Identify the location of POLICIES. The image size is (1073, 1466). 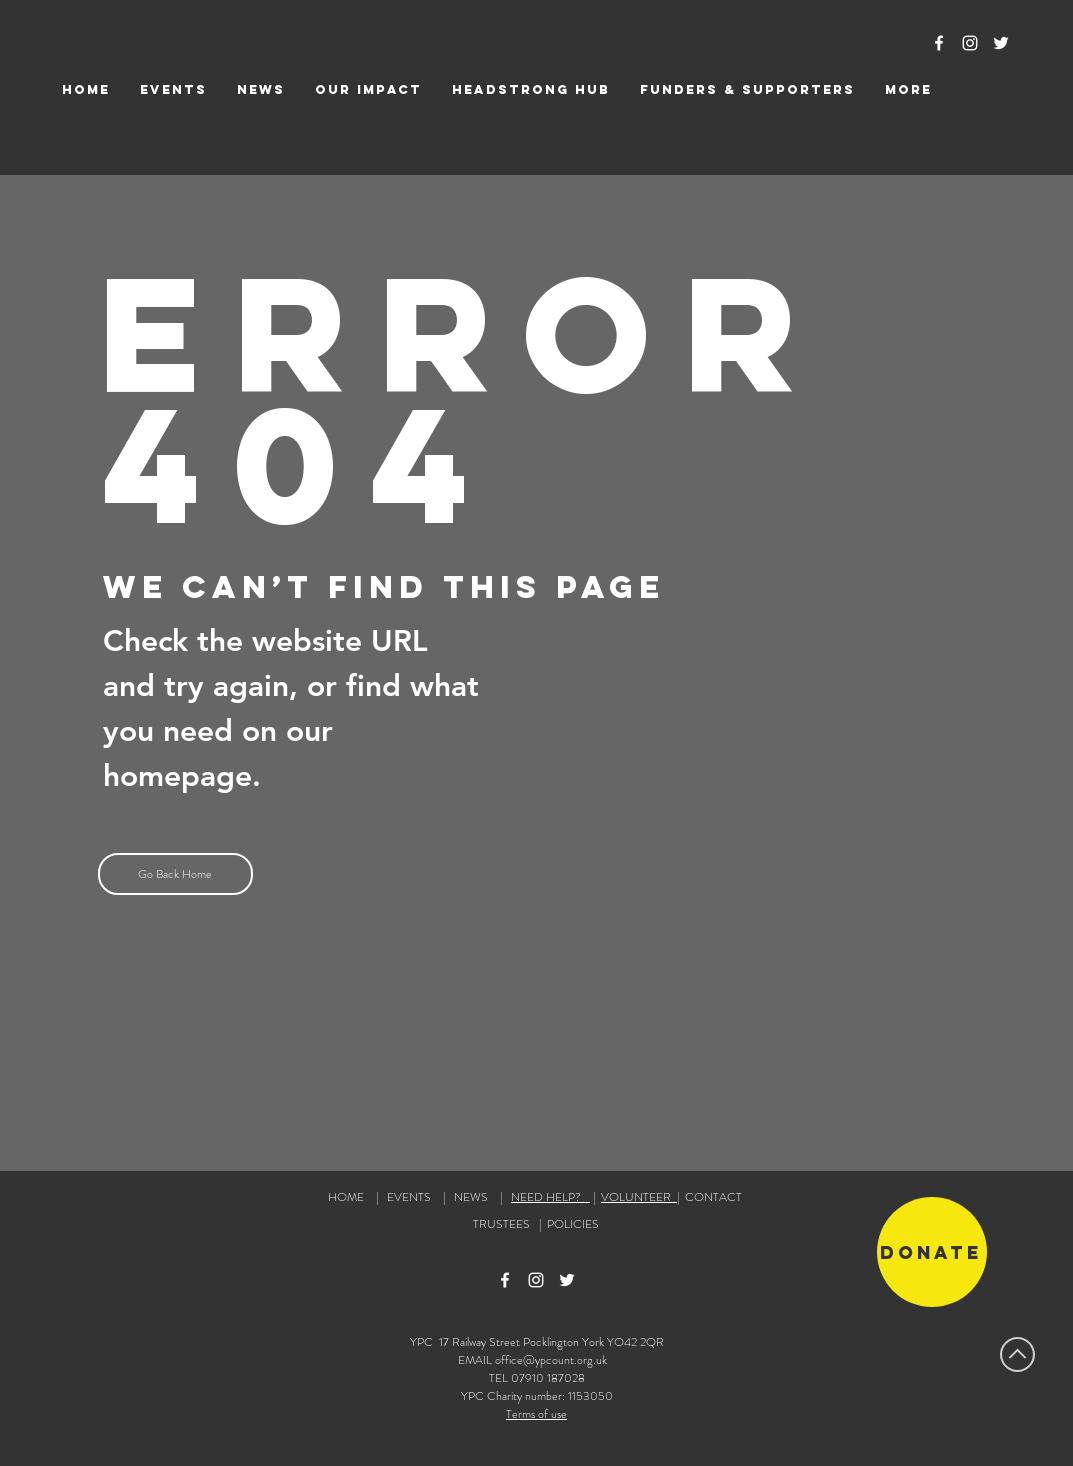
(573, 1224).